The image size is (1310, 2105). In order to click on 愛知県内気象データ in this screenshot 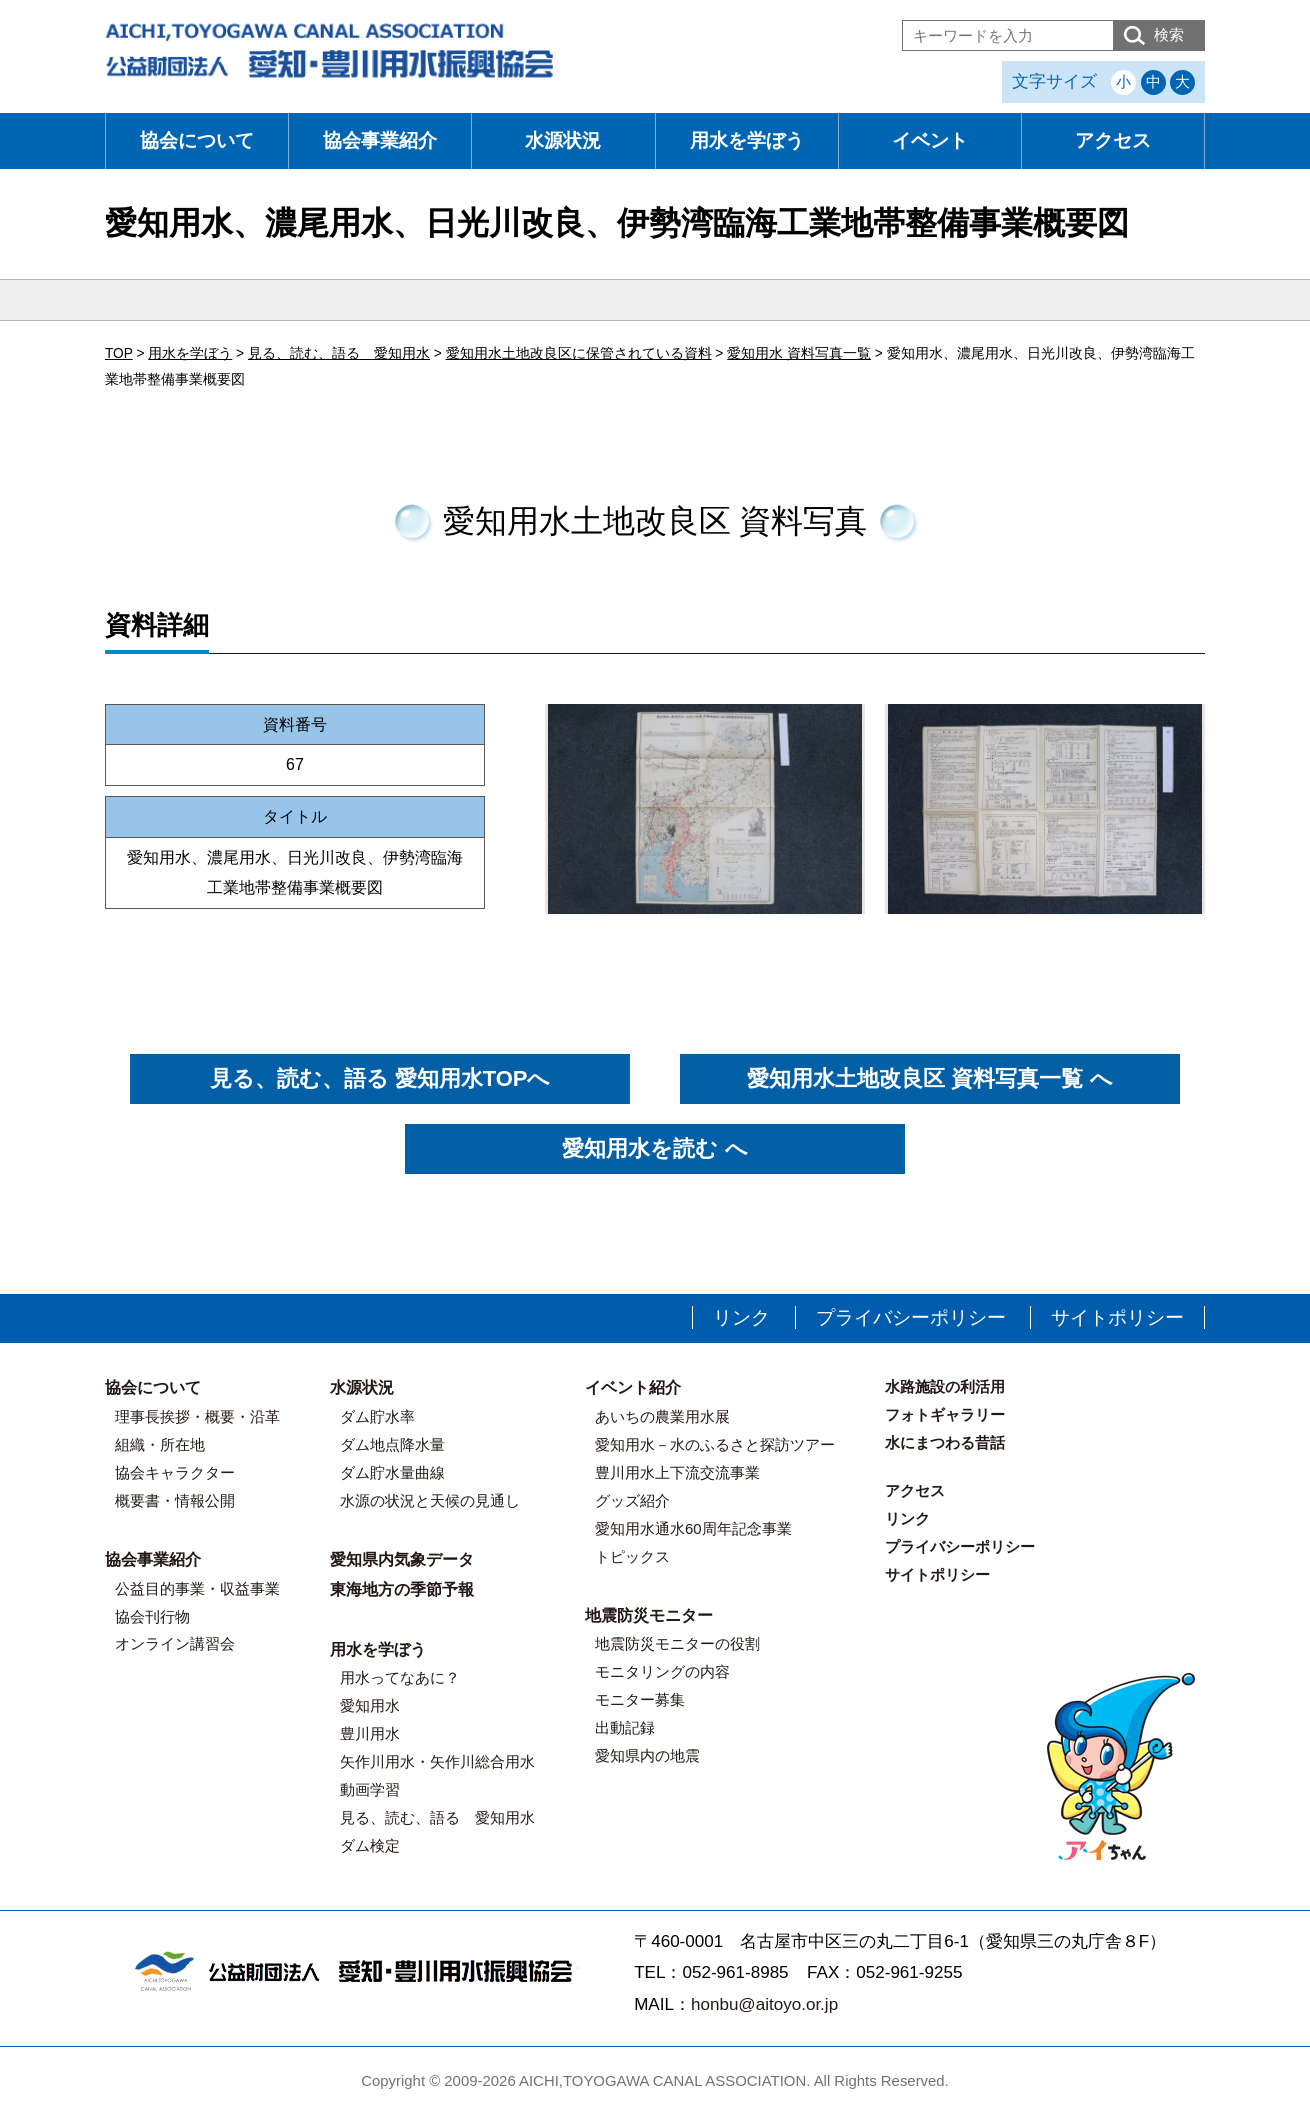, I will do `click(402, 1559)`.